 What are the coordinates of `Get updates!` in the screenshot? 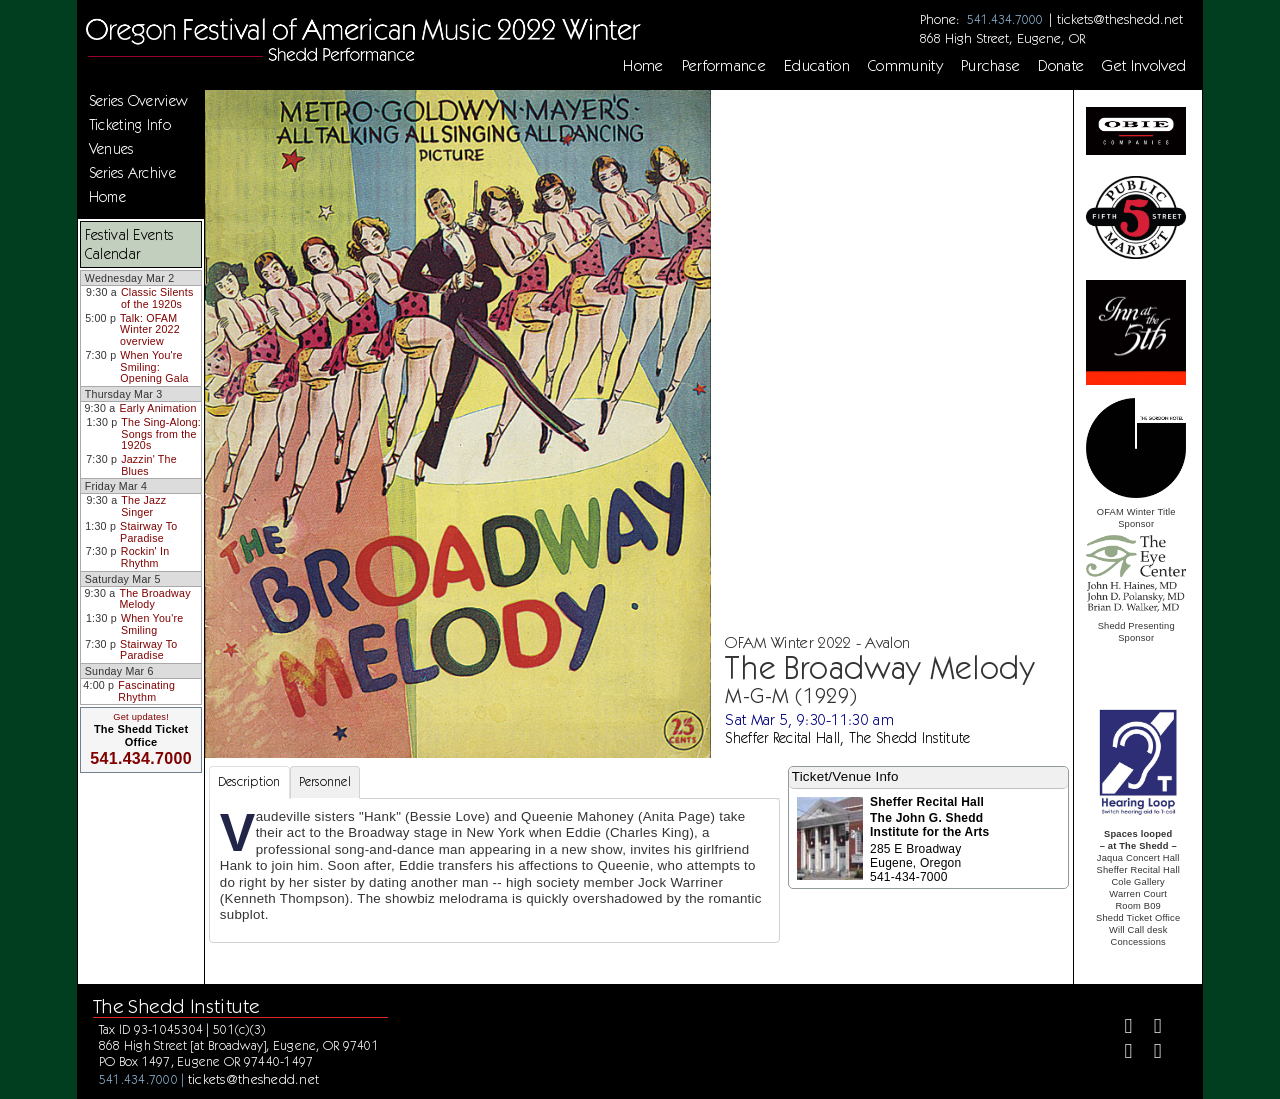 It's located at (141, 717).